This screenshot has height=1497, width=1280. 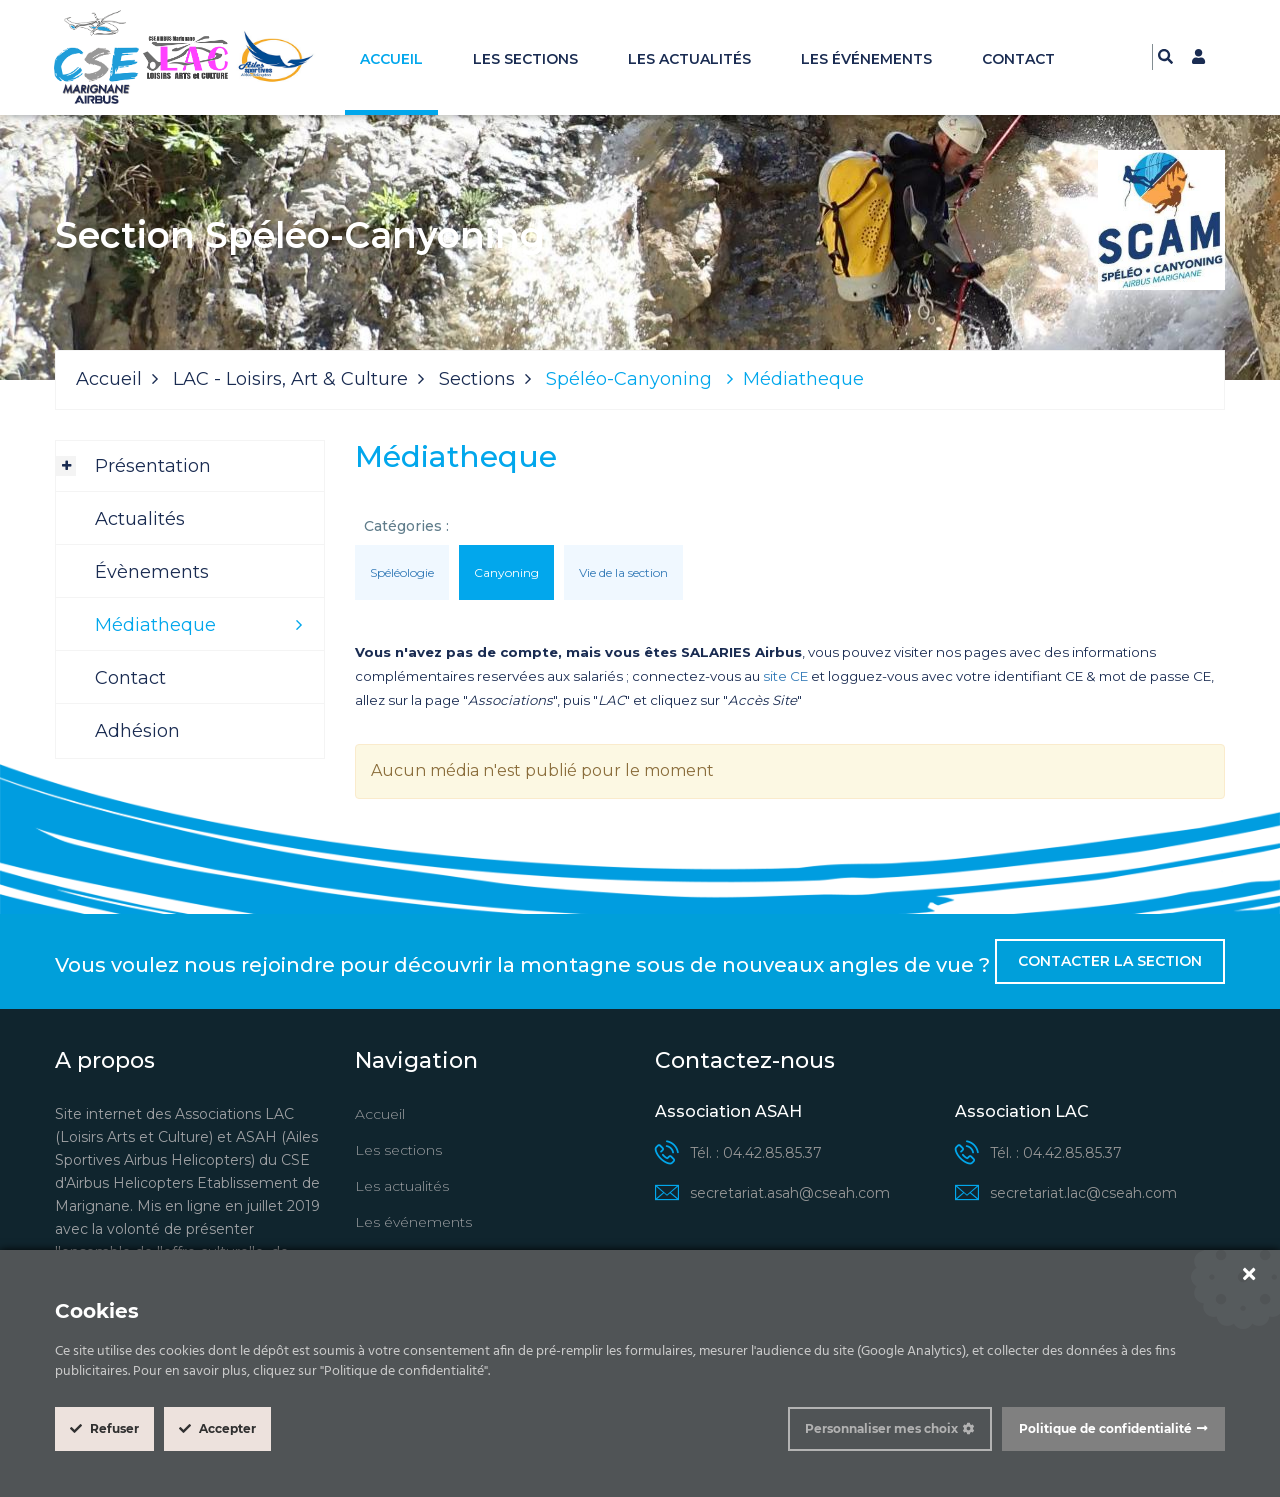 What do you see at coordinates (866, 59) in the screenshot?
I see `Les événements` at bounding box center [866, 59].